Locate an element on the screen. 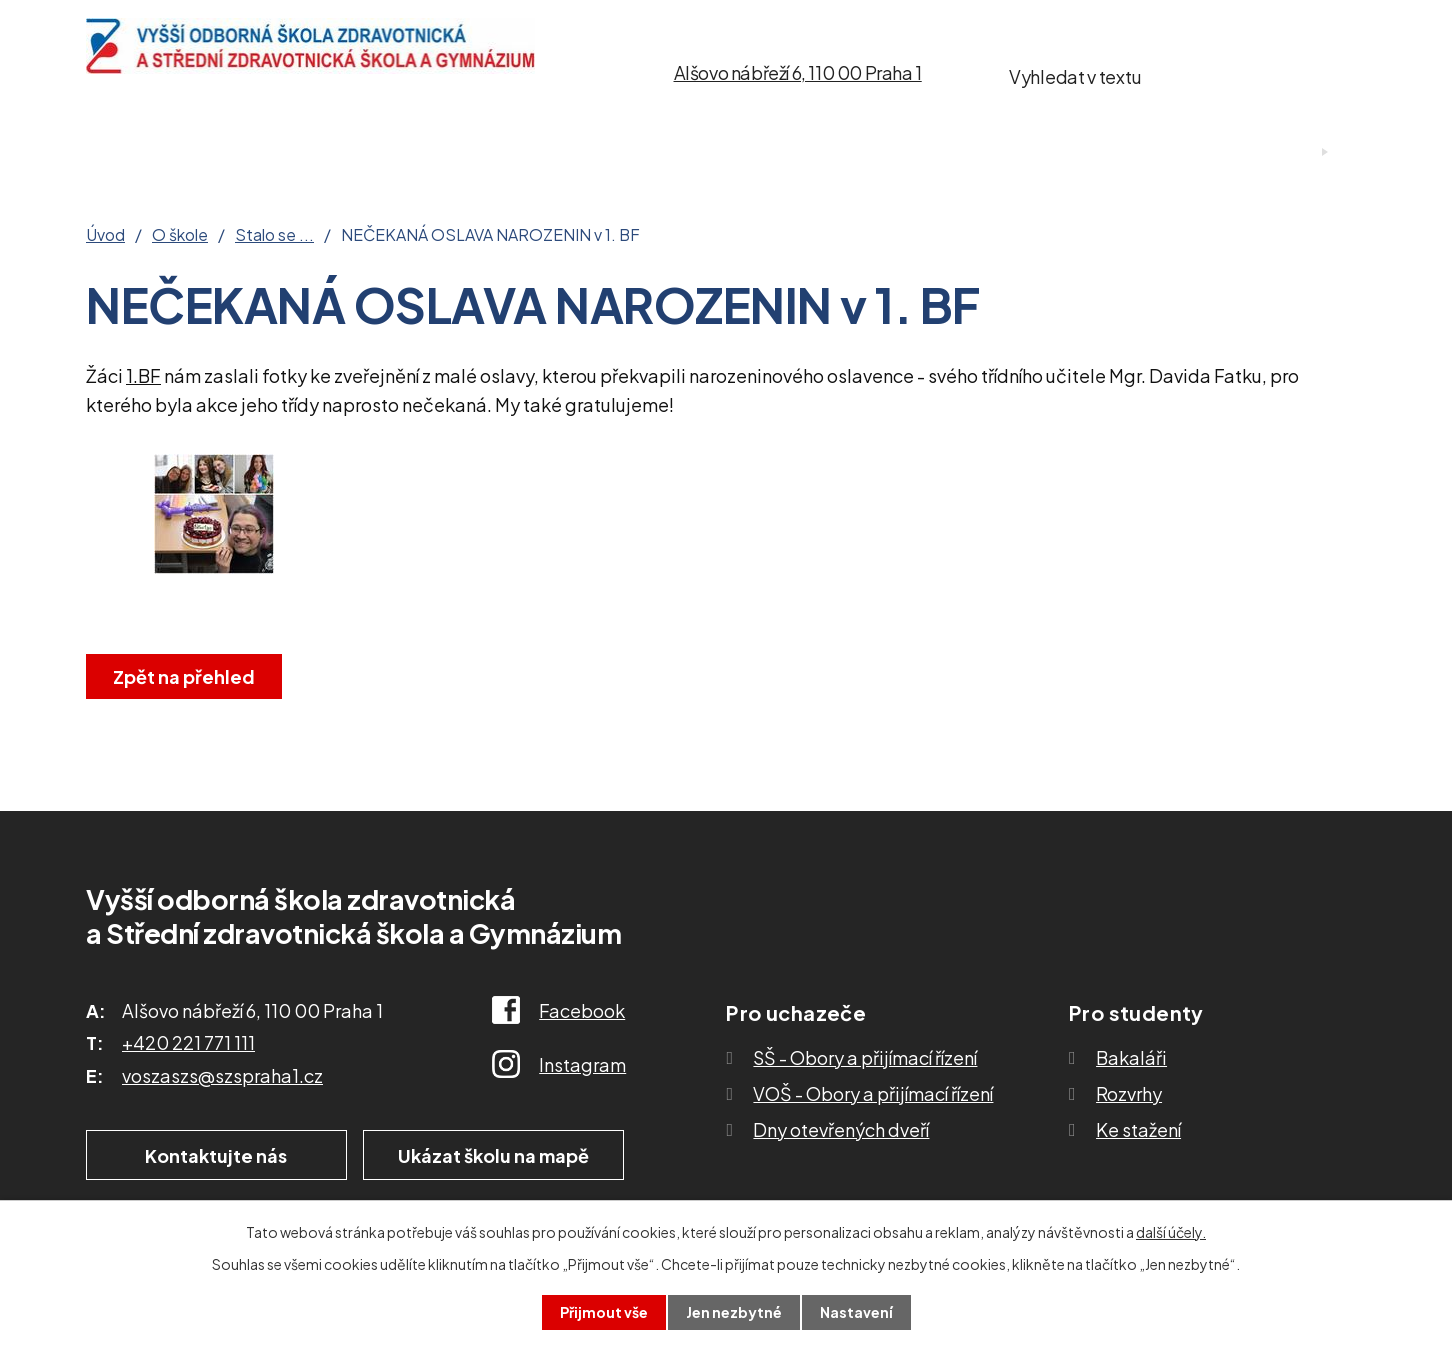 The height and width of the screenshot is (1349, 1452). Dny otevřených dveří is located at coordinates (841, 1129).